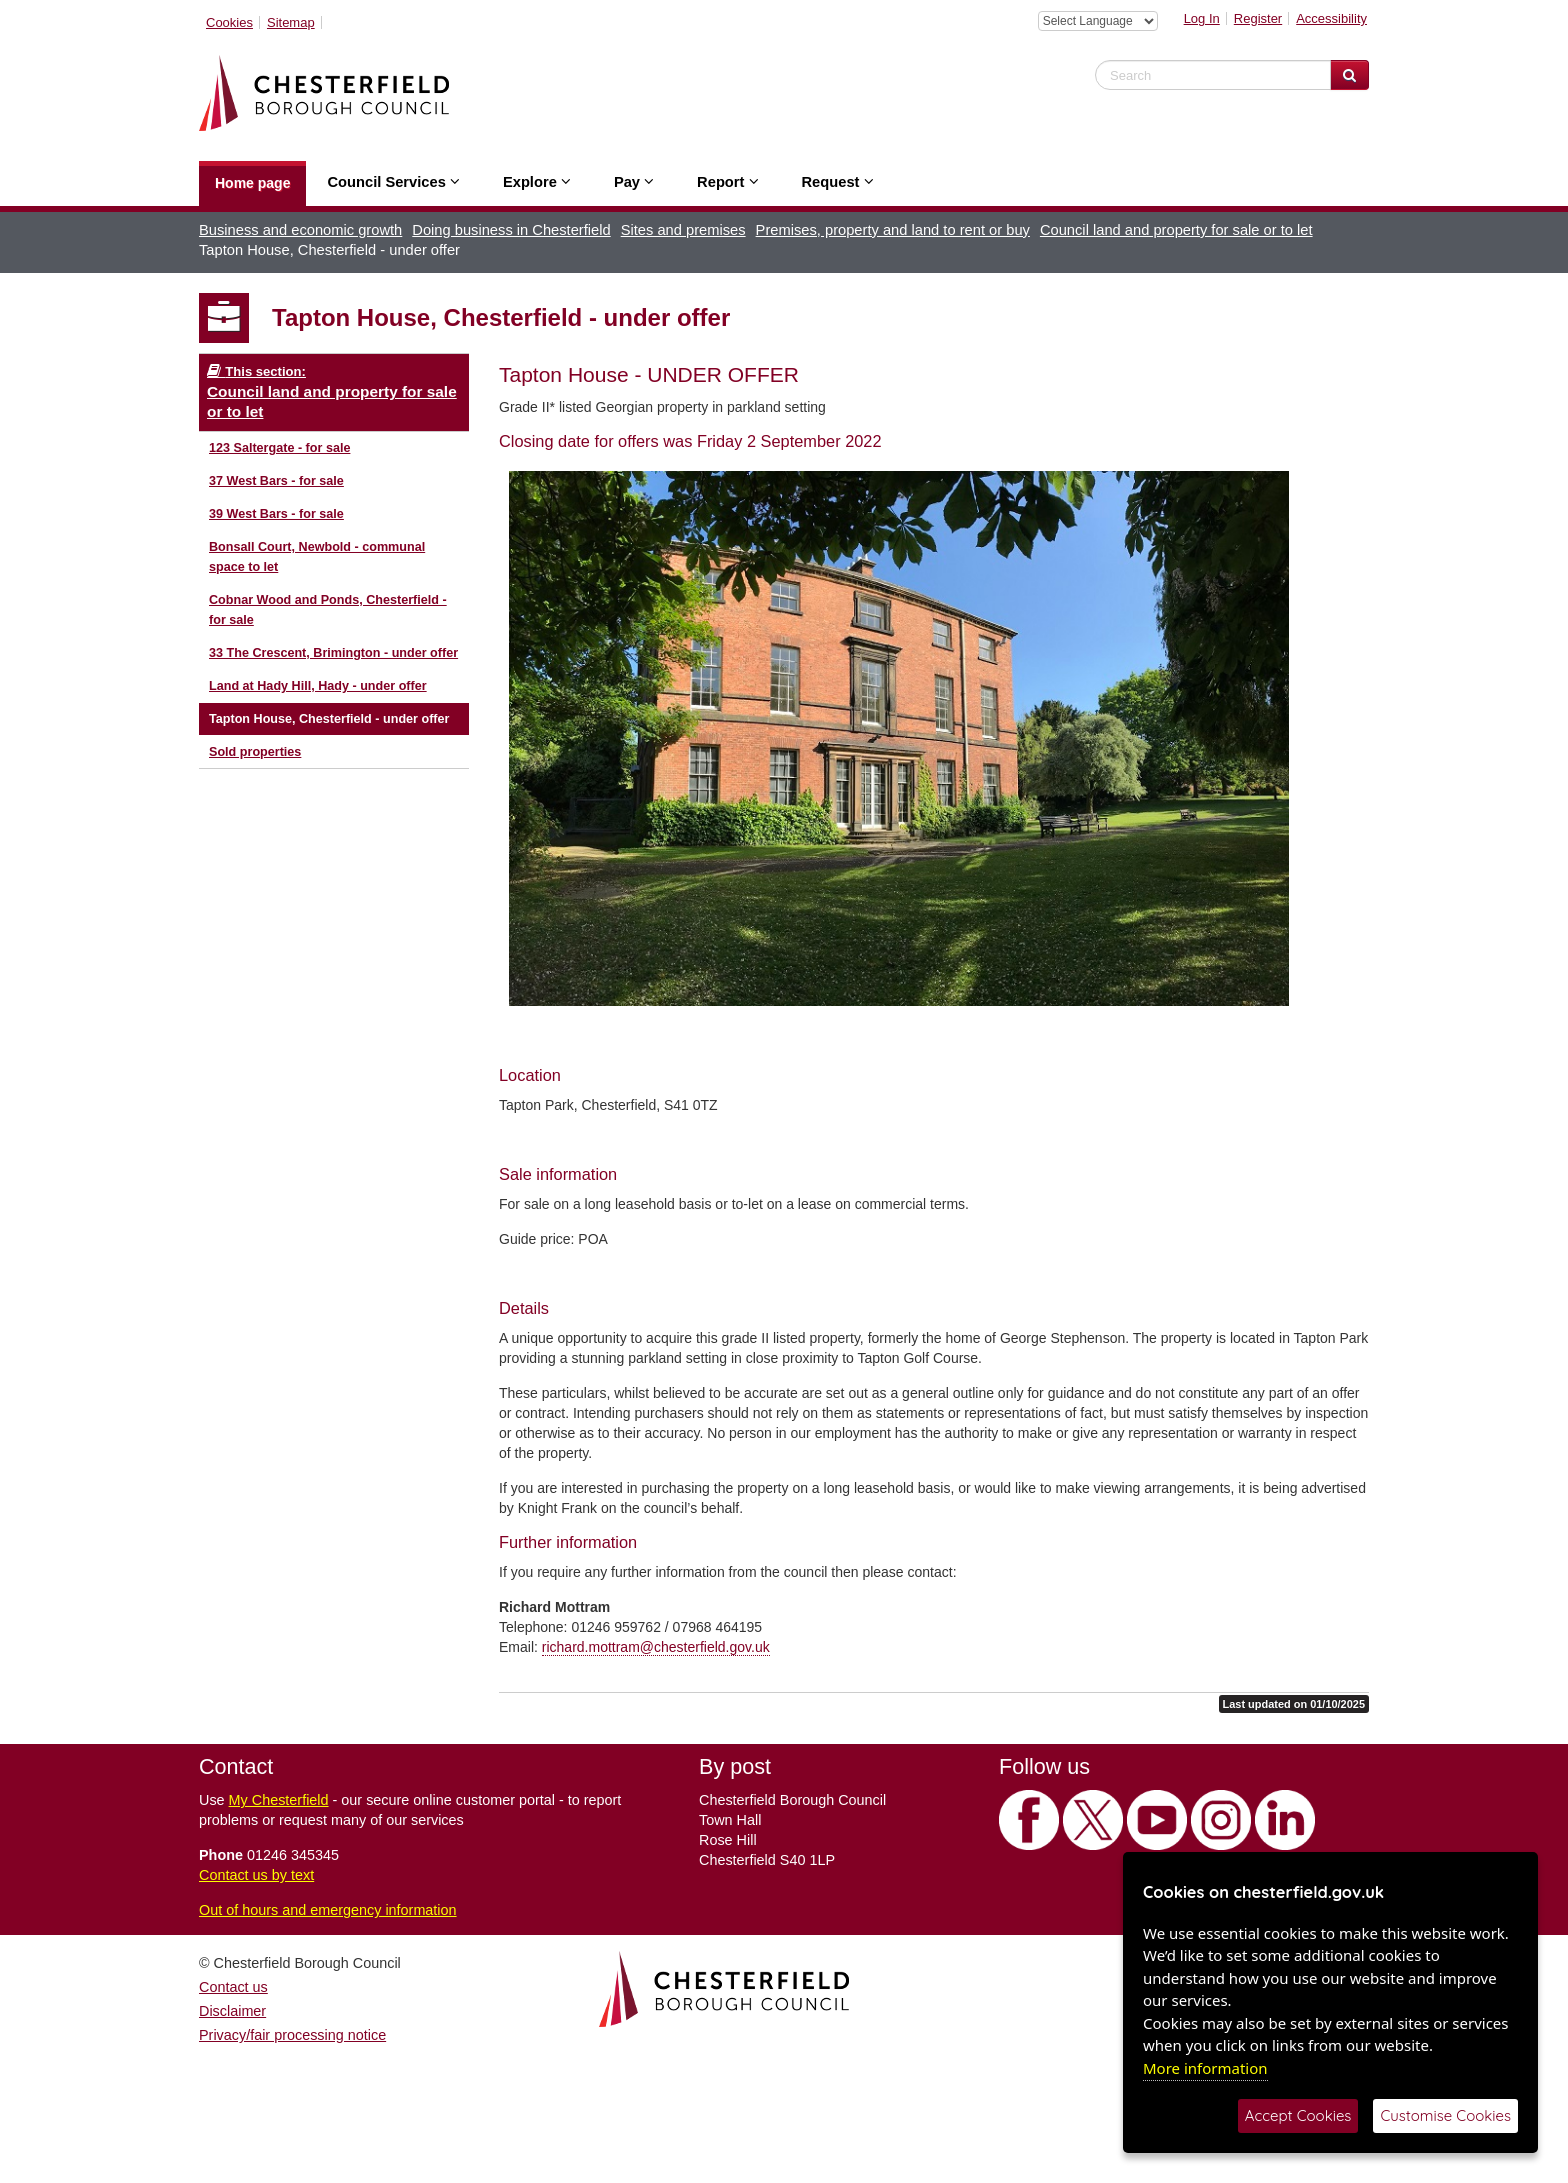  What do you see at coordinates (656, 1647) in the screenshot?
I see `richard.mottram@chesterfield.gov.uk` at bounding box center [656, 1647].